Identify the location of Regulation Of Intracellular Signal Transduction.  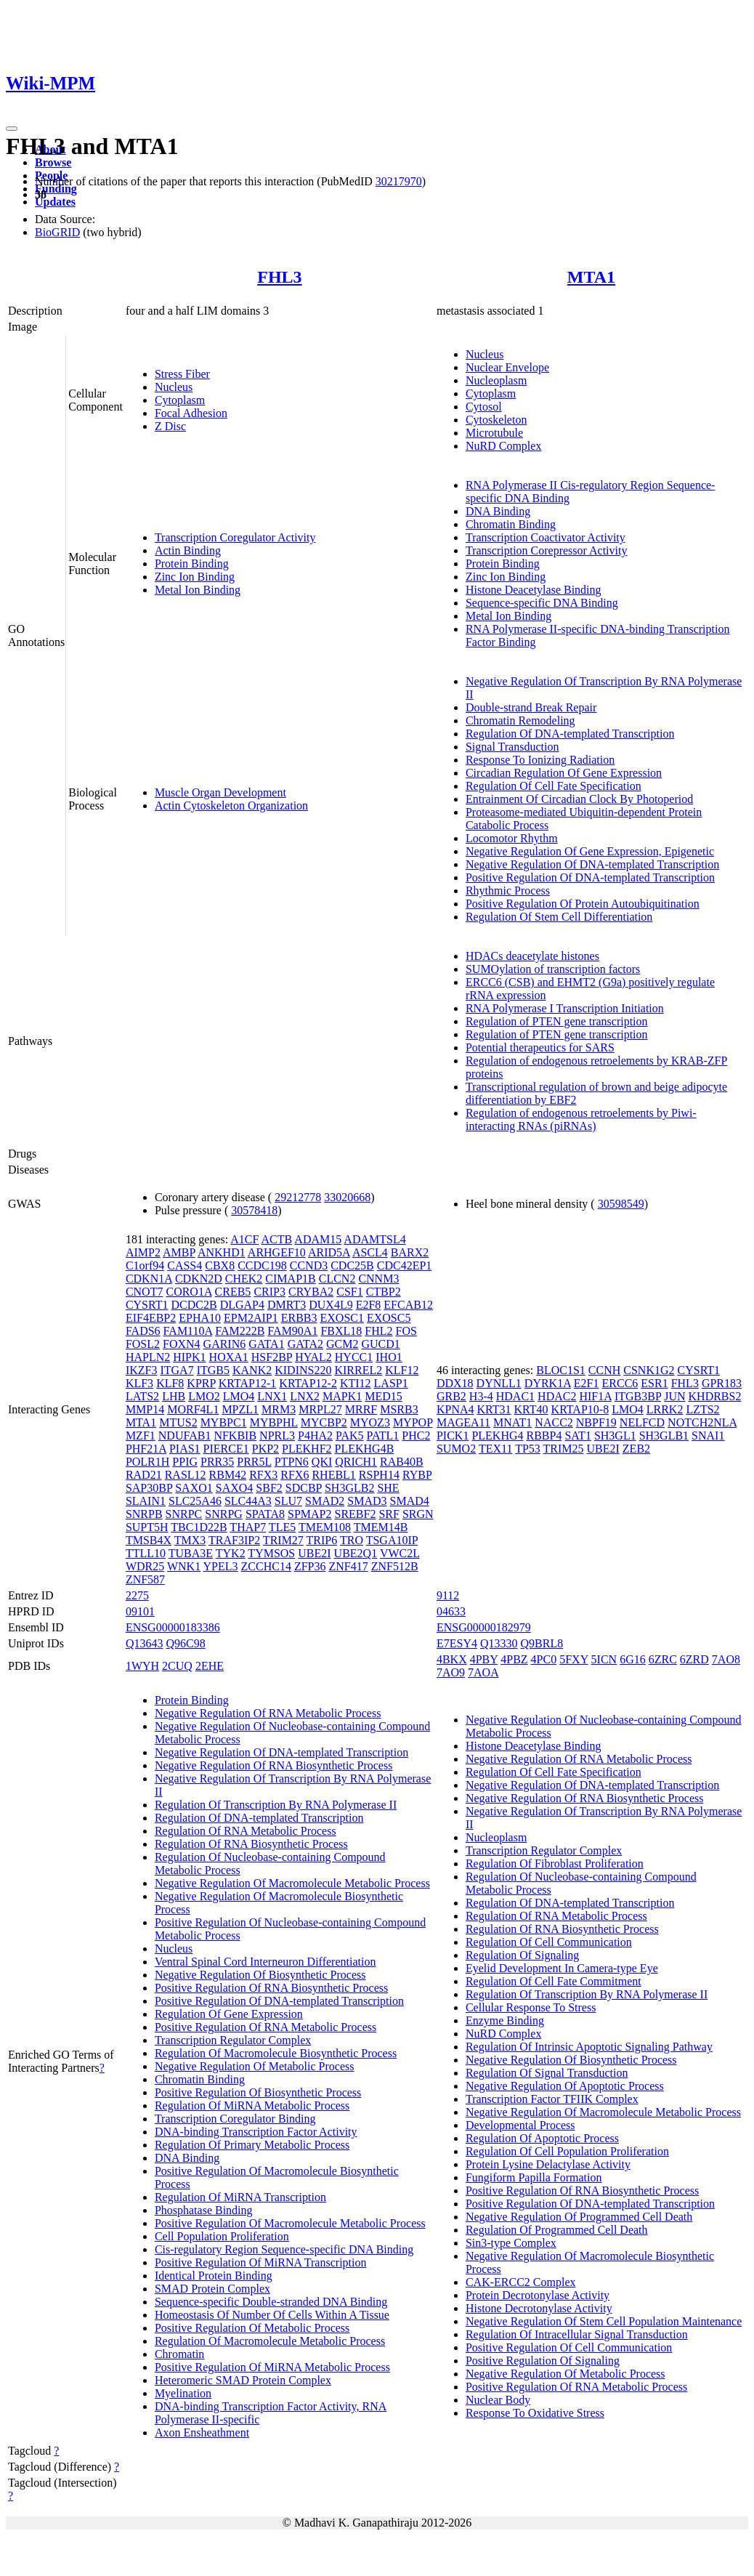
(577, 2334).